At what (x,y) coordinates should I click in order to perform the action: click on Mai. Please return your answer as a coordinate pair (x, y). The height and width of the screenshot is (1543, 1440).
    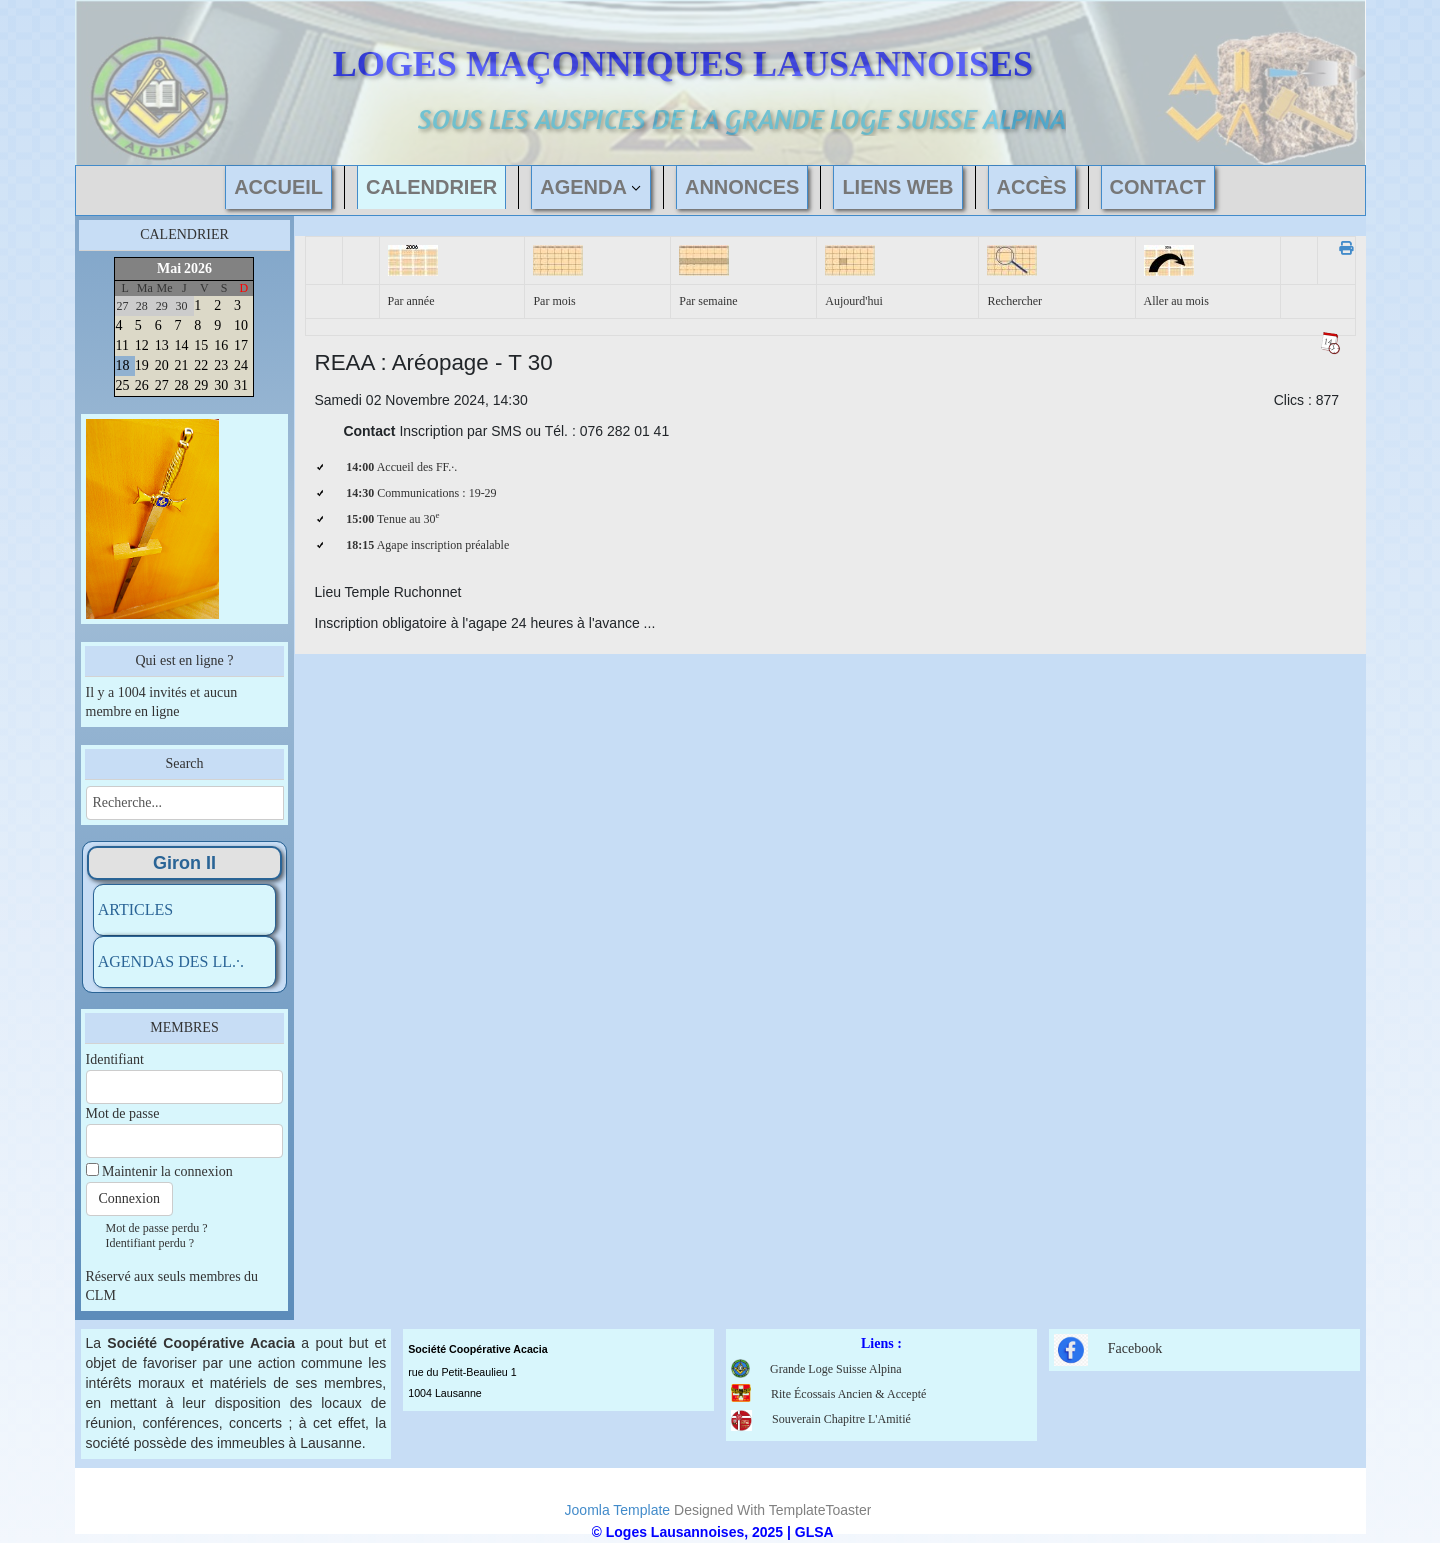
    Looking at the image, I should click on (169, 268).